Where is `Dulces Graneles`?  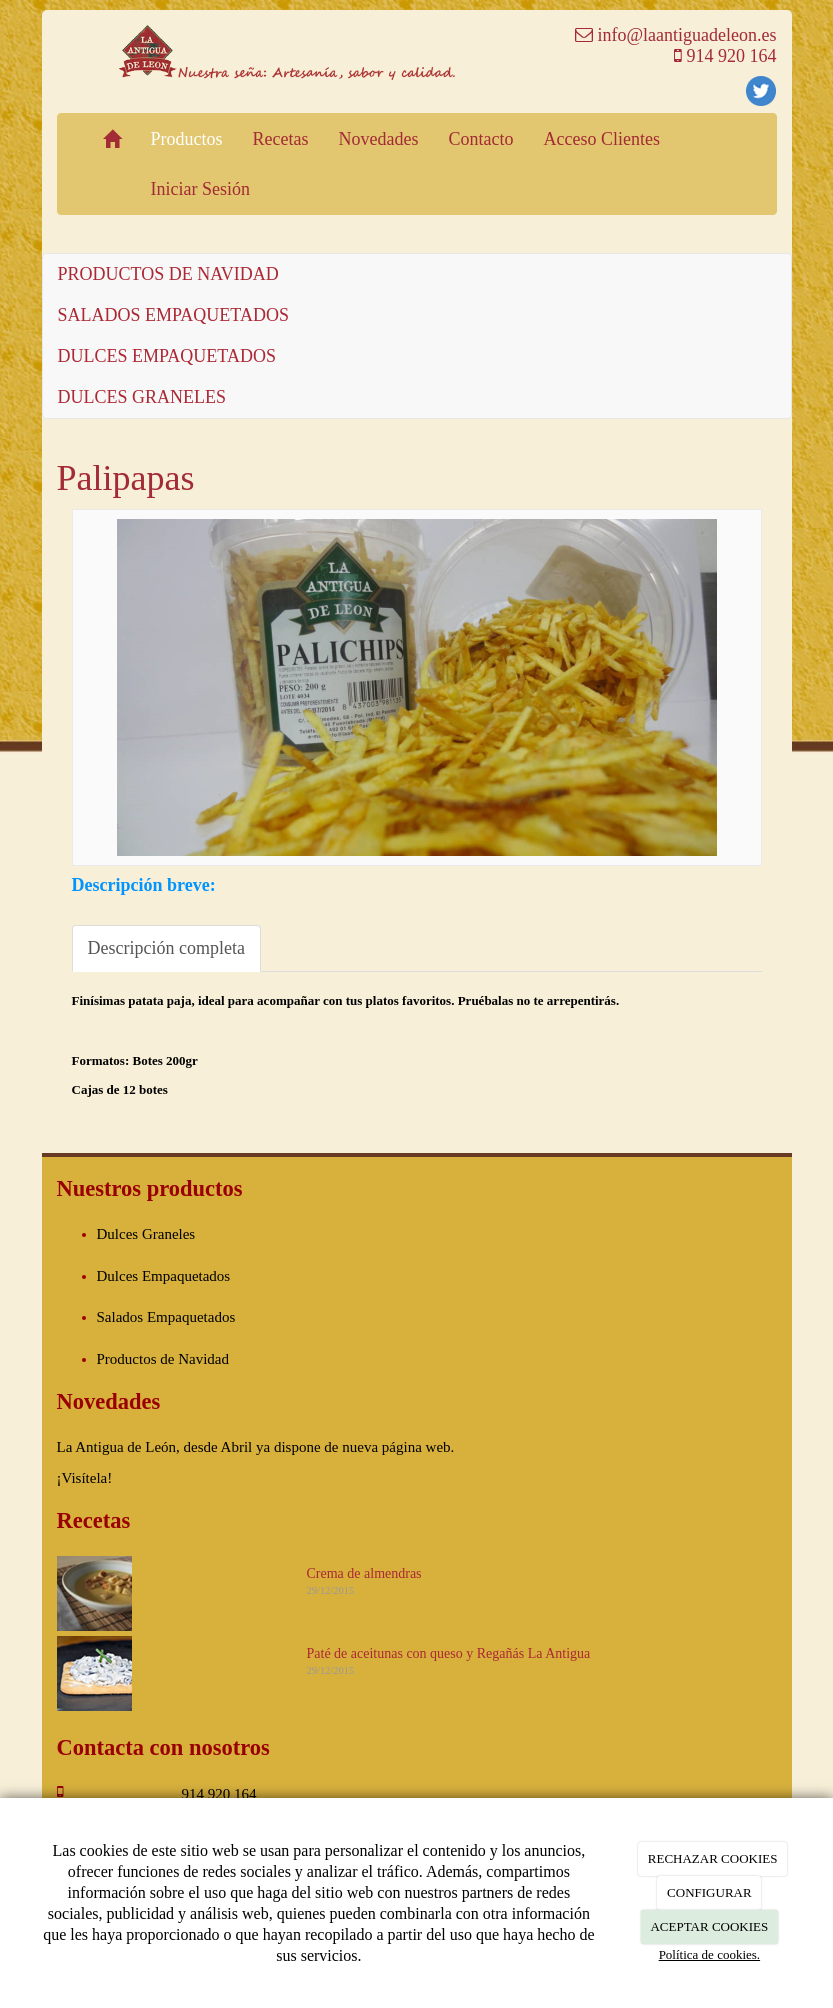
Dulces Graneles is located at coordinates (146, 1234).